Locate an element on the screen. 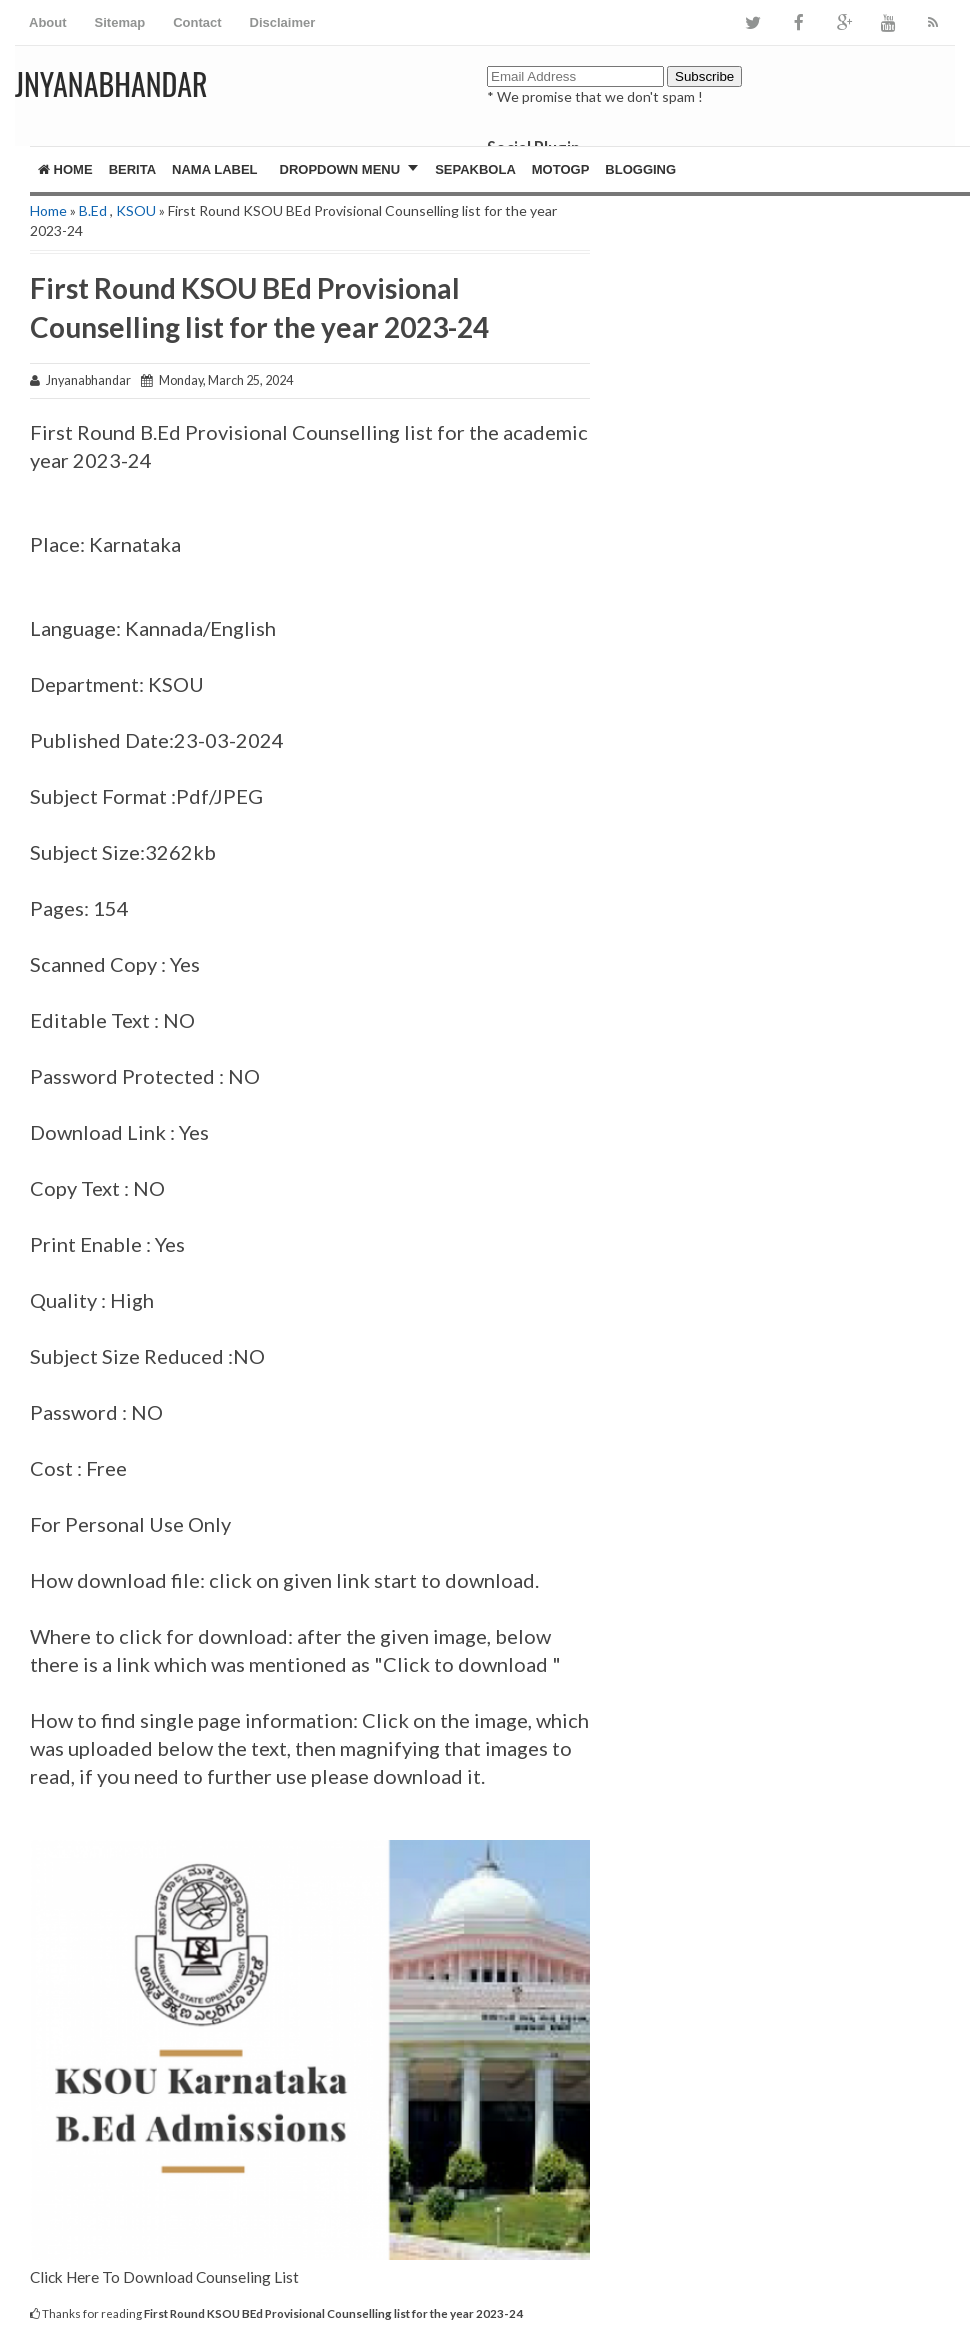  Click Here To Download Counseling List is located at coordinates (164, 2277).